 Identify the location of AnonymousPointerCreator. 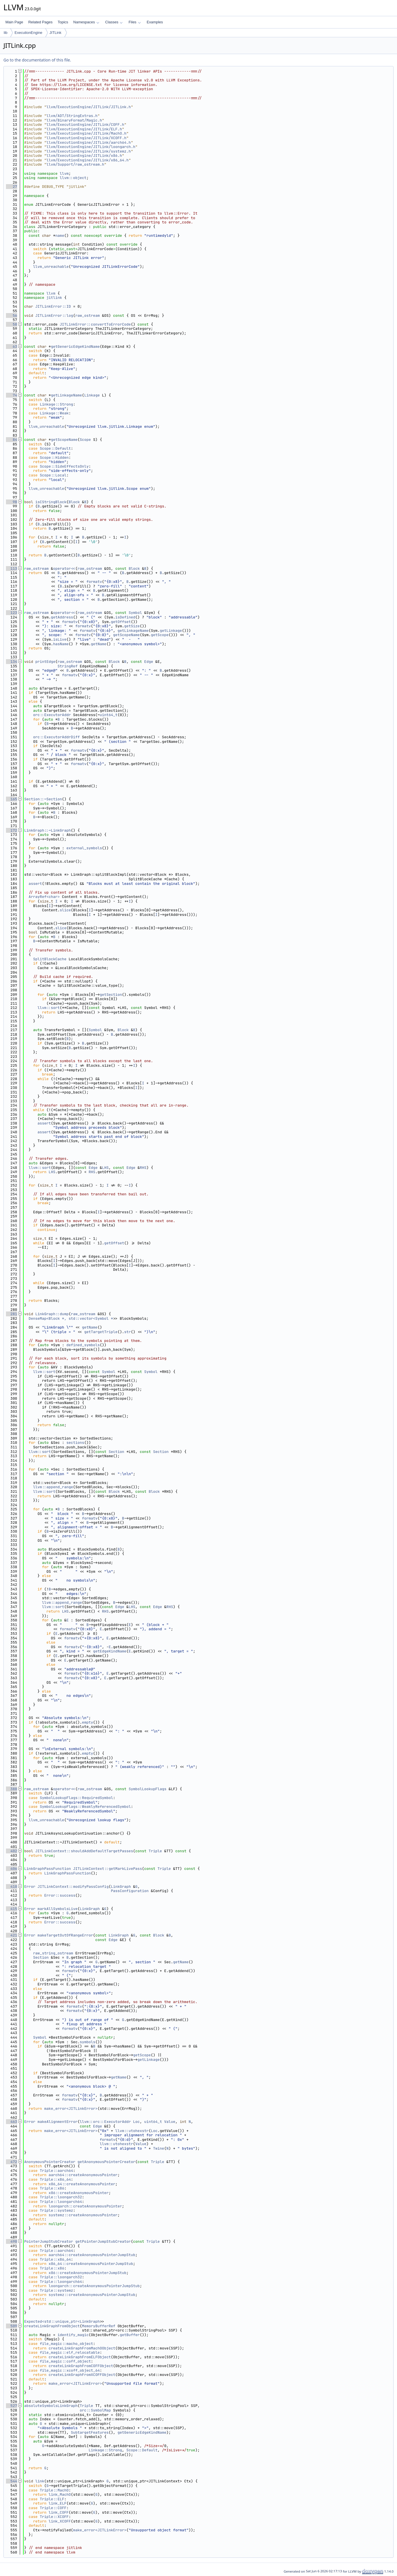
(49, 2161).